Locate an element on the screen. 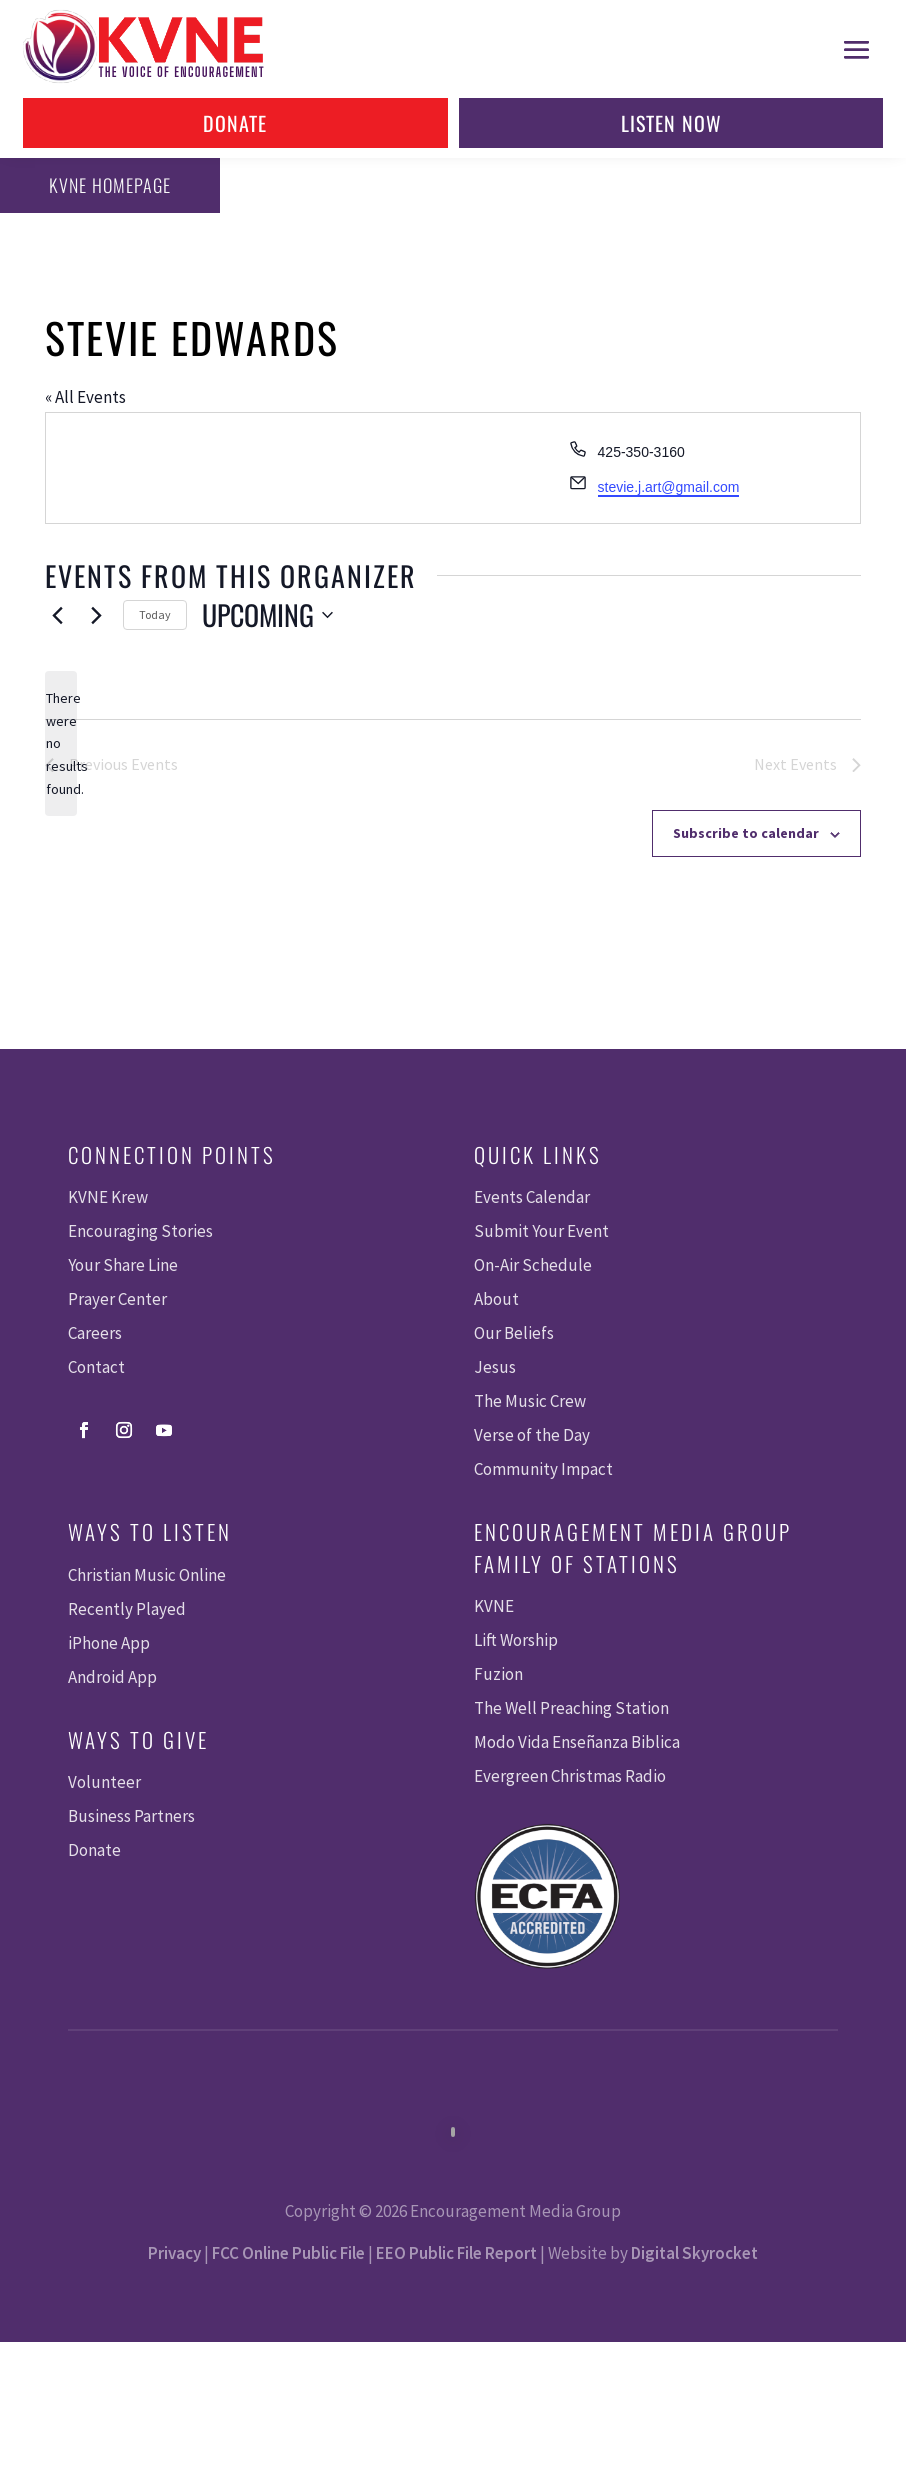 This screenshot has height=2468, width=906. Community Impact is located at coordinates (543, 1469).